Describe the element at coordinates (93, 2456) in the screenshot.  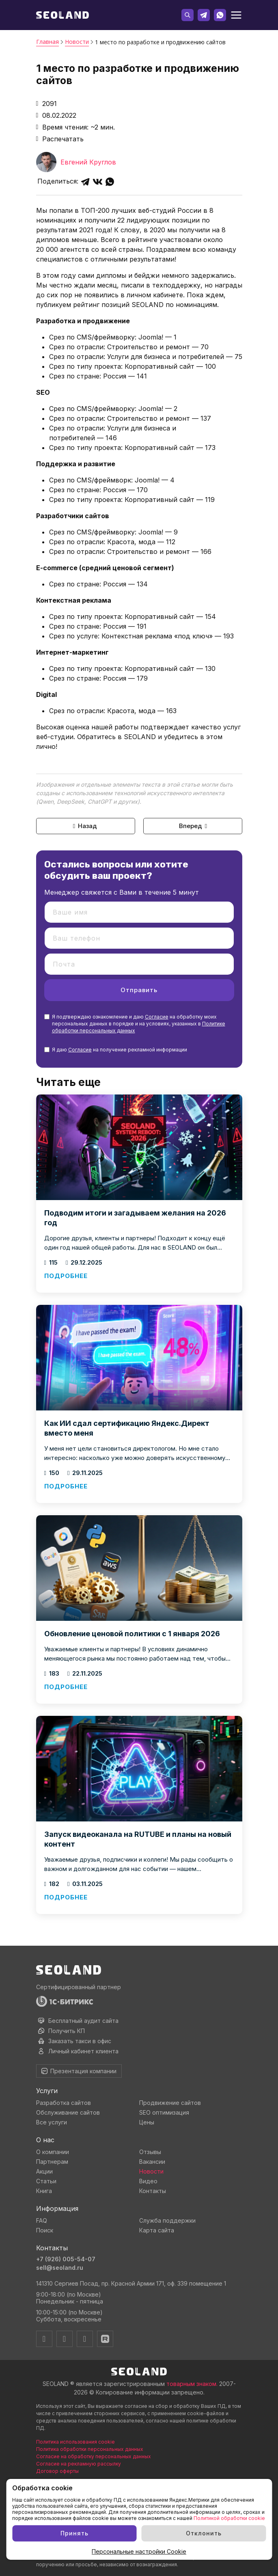
I see `Согласие на обработку персональных данных` at that location.